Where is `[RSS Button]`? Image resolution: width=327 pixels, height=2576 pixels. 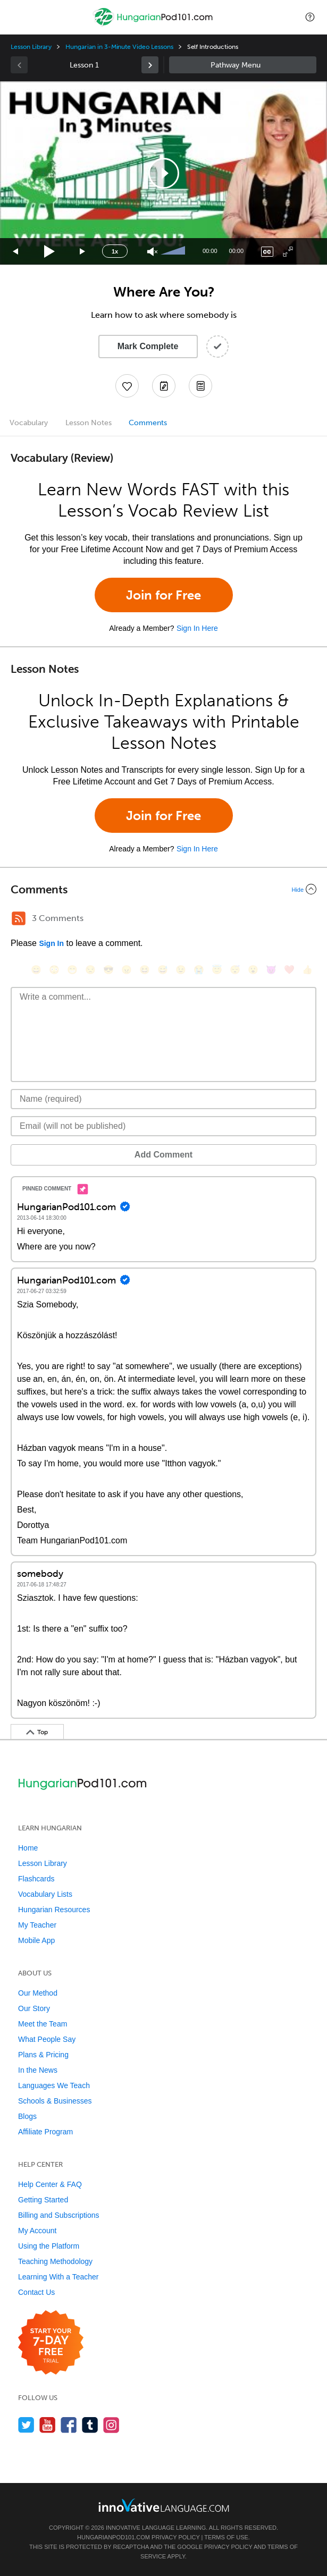 [RSS Button] is located at coordinates (19, 918).